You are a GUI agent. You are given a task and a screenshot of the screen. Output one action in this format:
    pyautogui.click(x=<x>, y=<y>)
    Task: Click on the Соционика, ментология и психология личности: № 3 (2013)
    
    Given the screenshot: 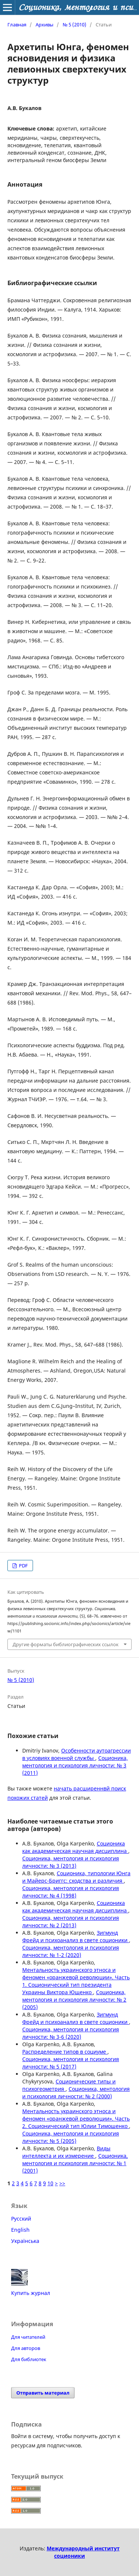 What is the action you would take?
    pyautogui.click(x=70, y=1862)
    